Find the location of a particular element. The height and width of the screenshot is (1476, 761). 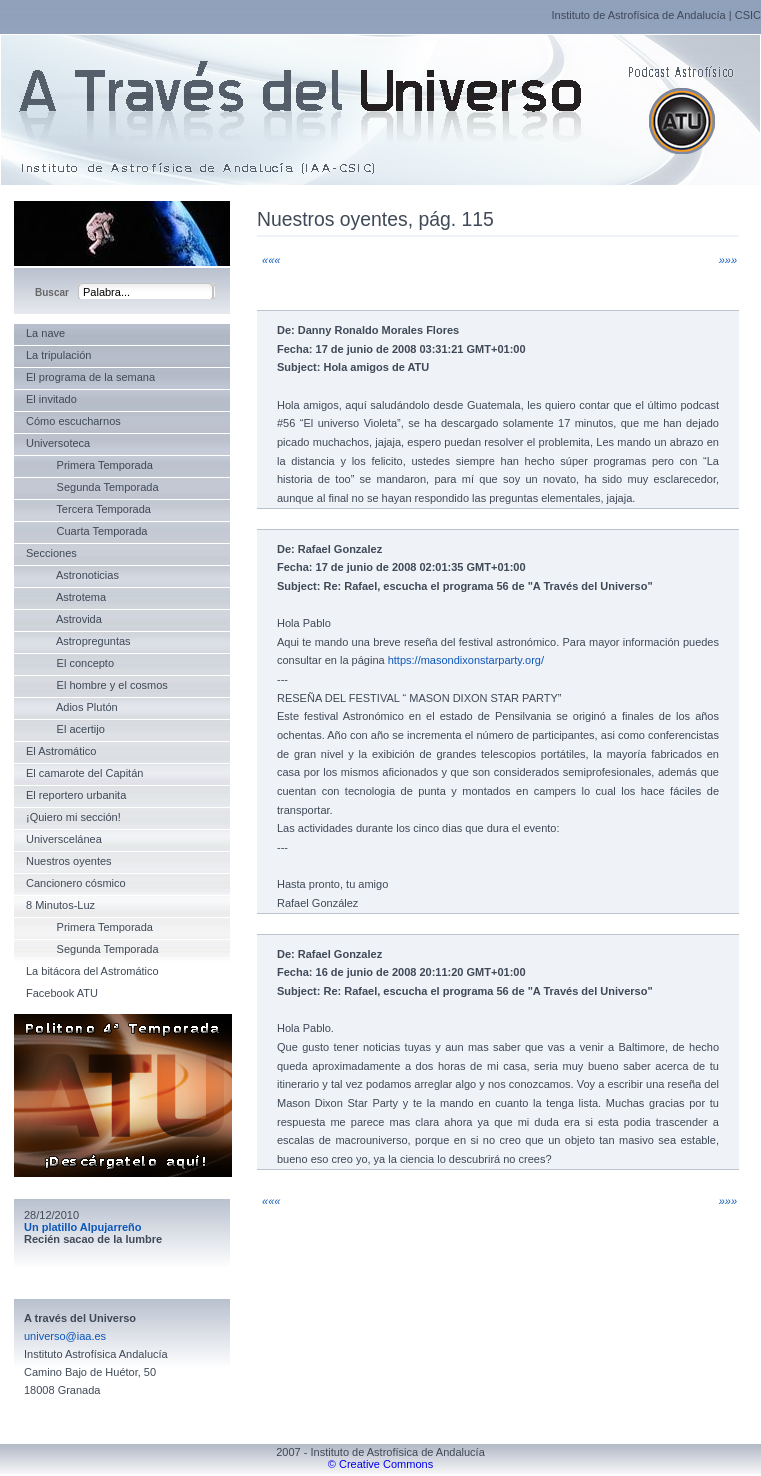

Astronoticias is located at coordinates (72, 575).